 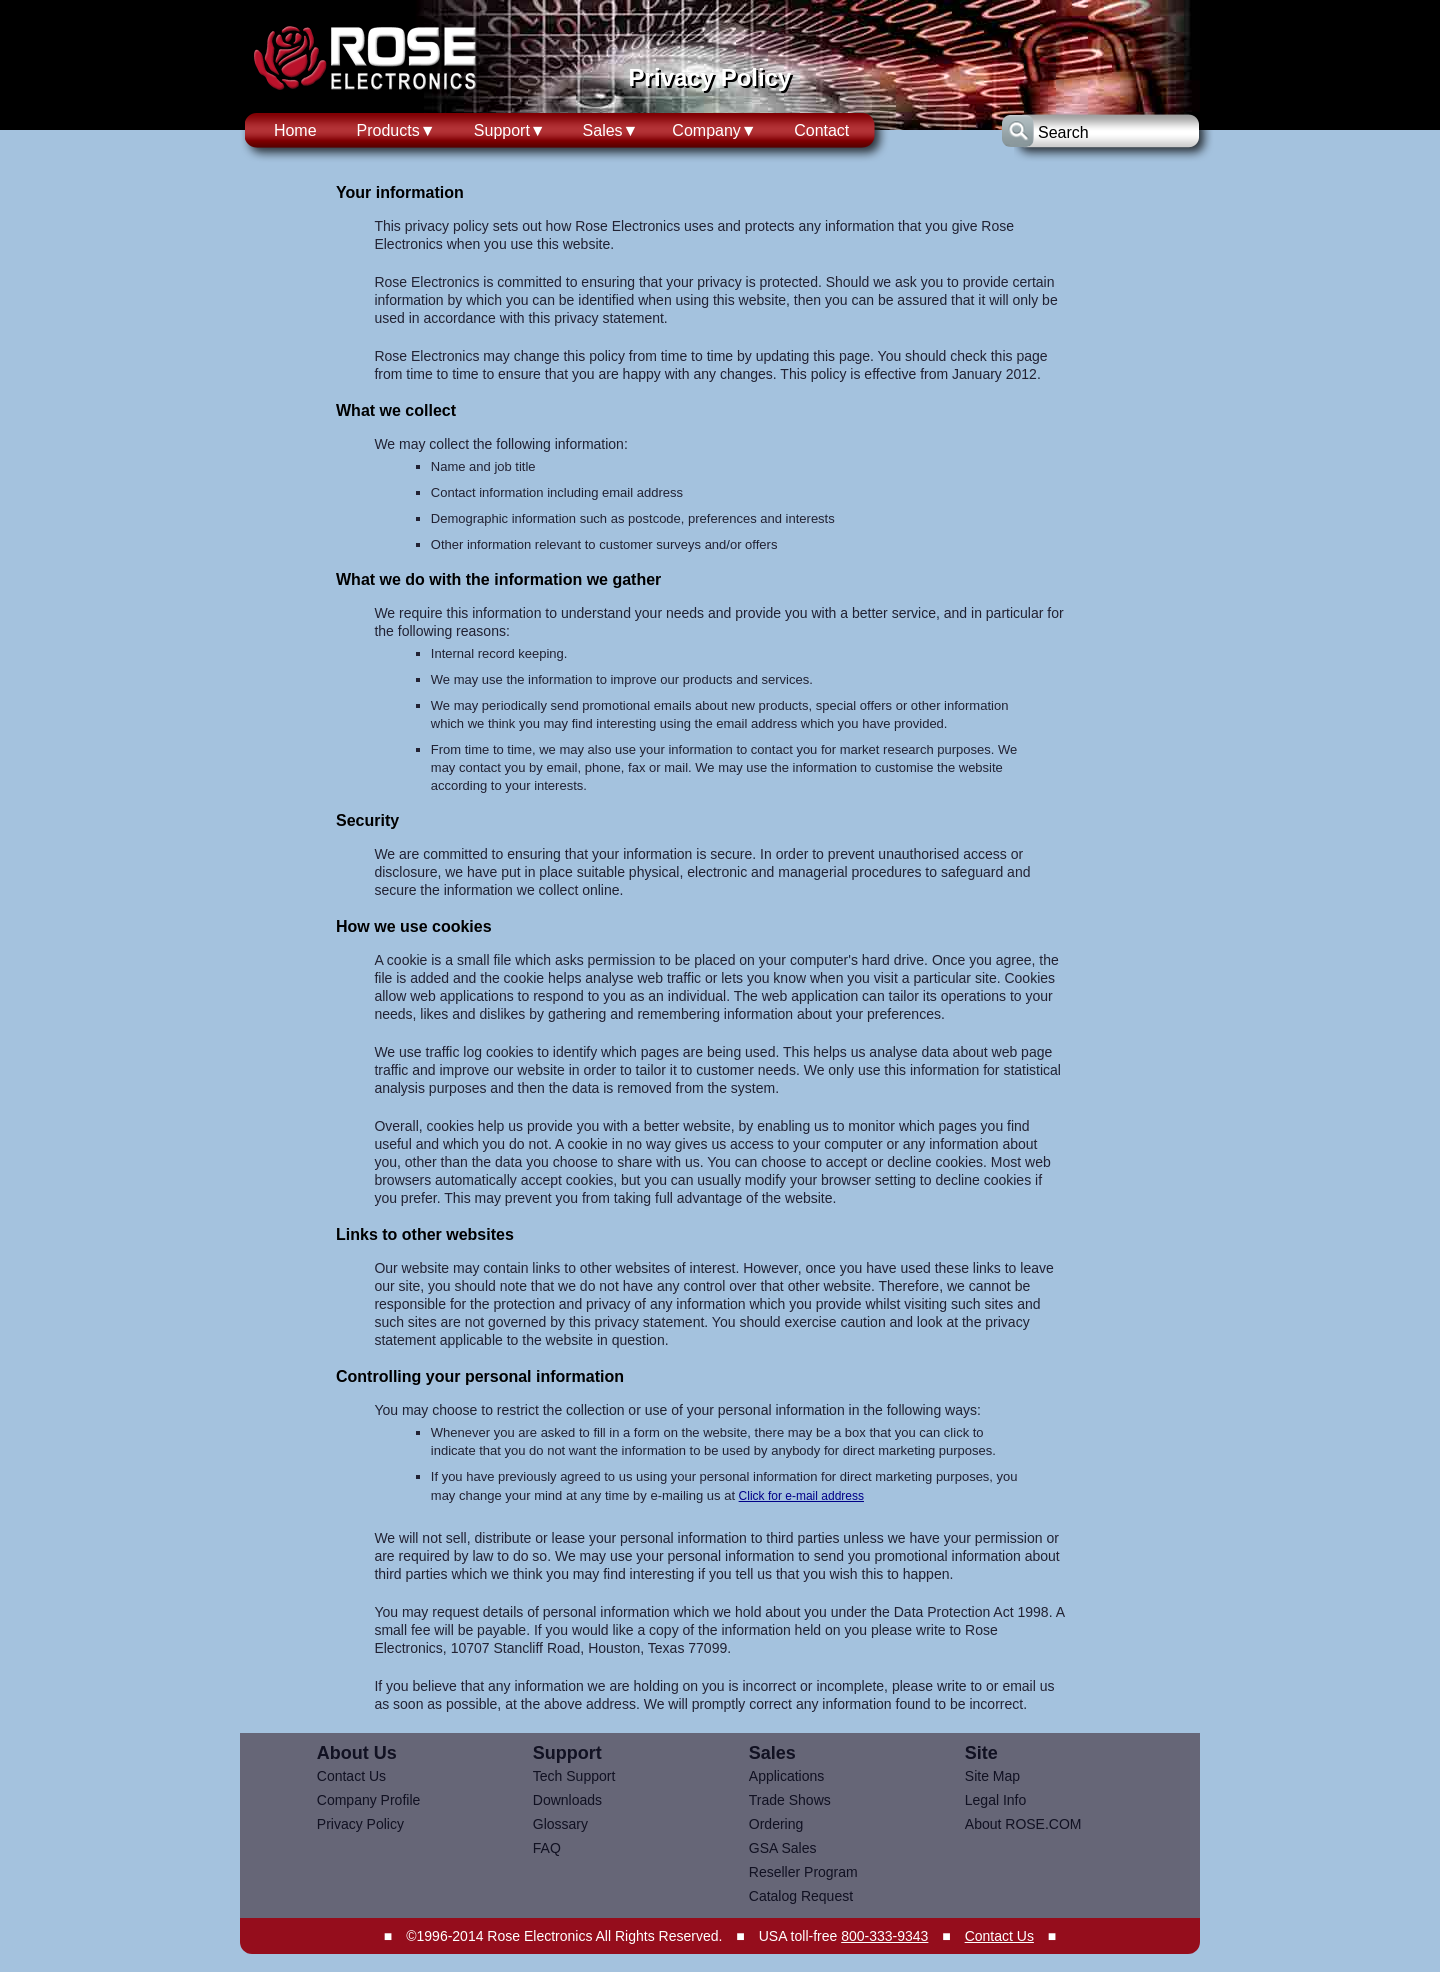 What do you see at coordinates (801, 1896) in the screenshot?
I see `Catalog Request` at bounding box center [801, 1896].